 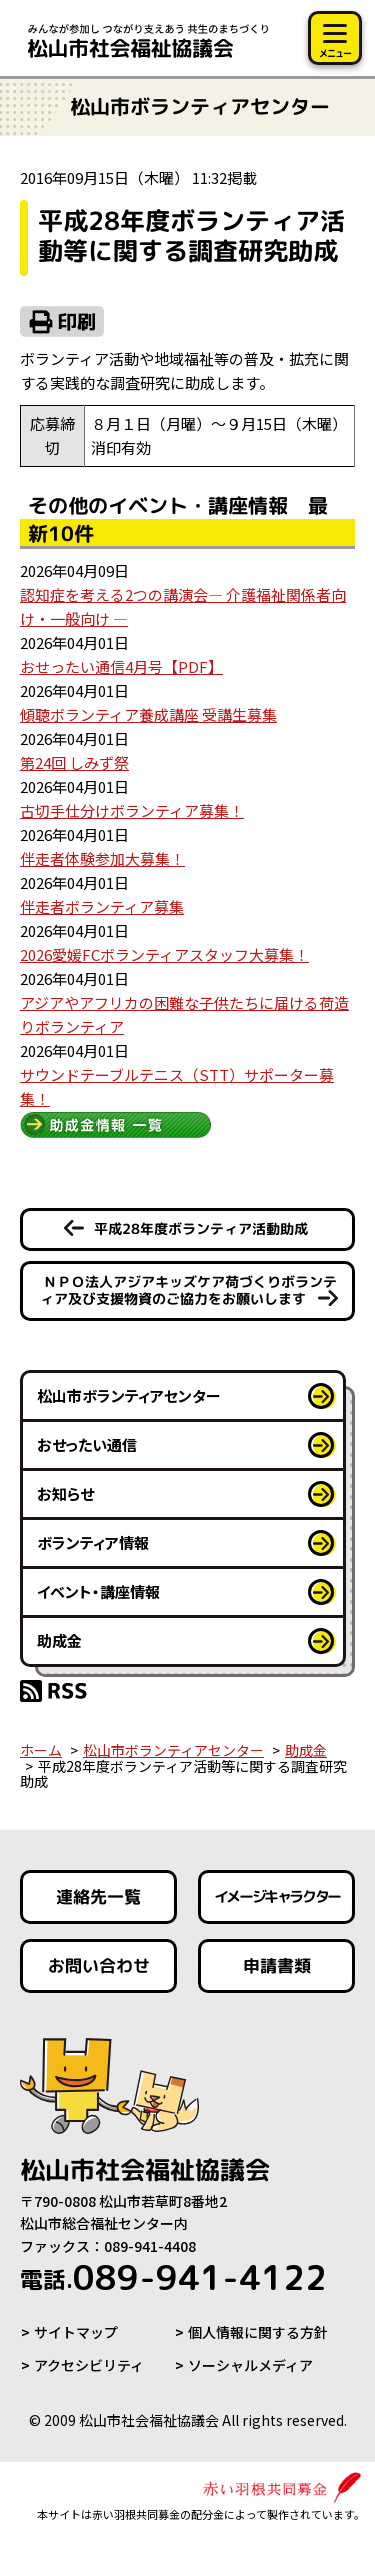 What do you see at coordinates (276, 1965) in the screenshot?
I see `申請書類` at bounding box center [276, 1965].